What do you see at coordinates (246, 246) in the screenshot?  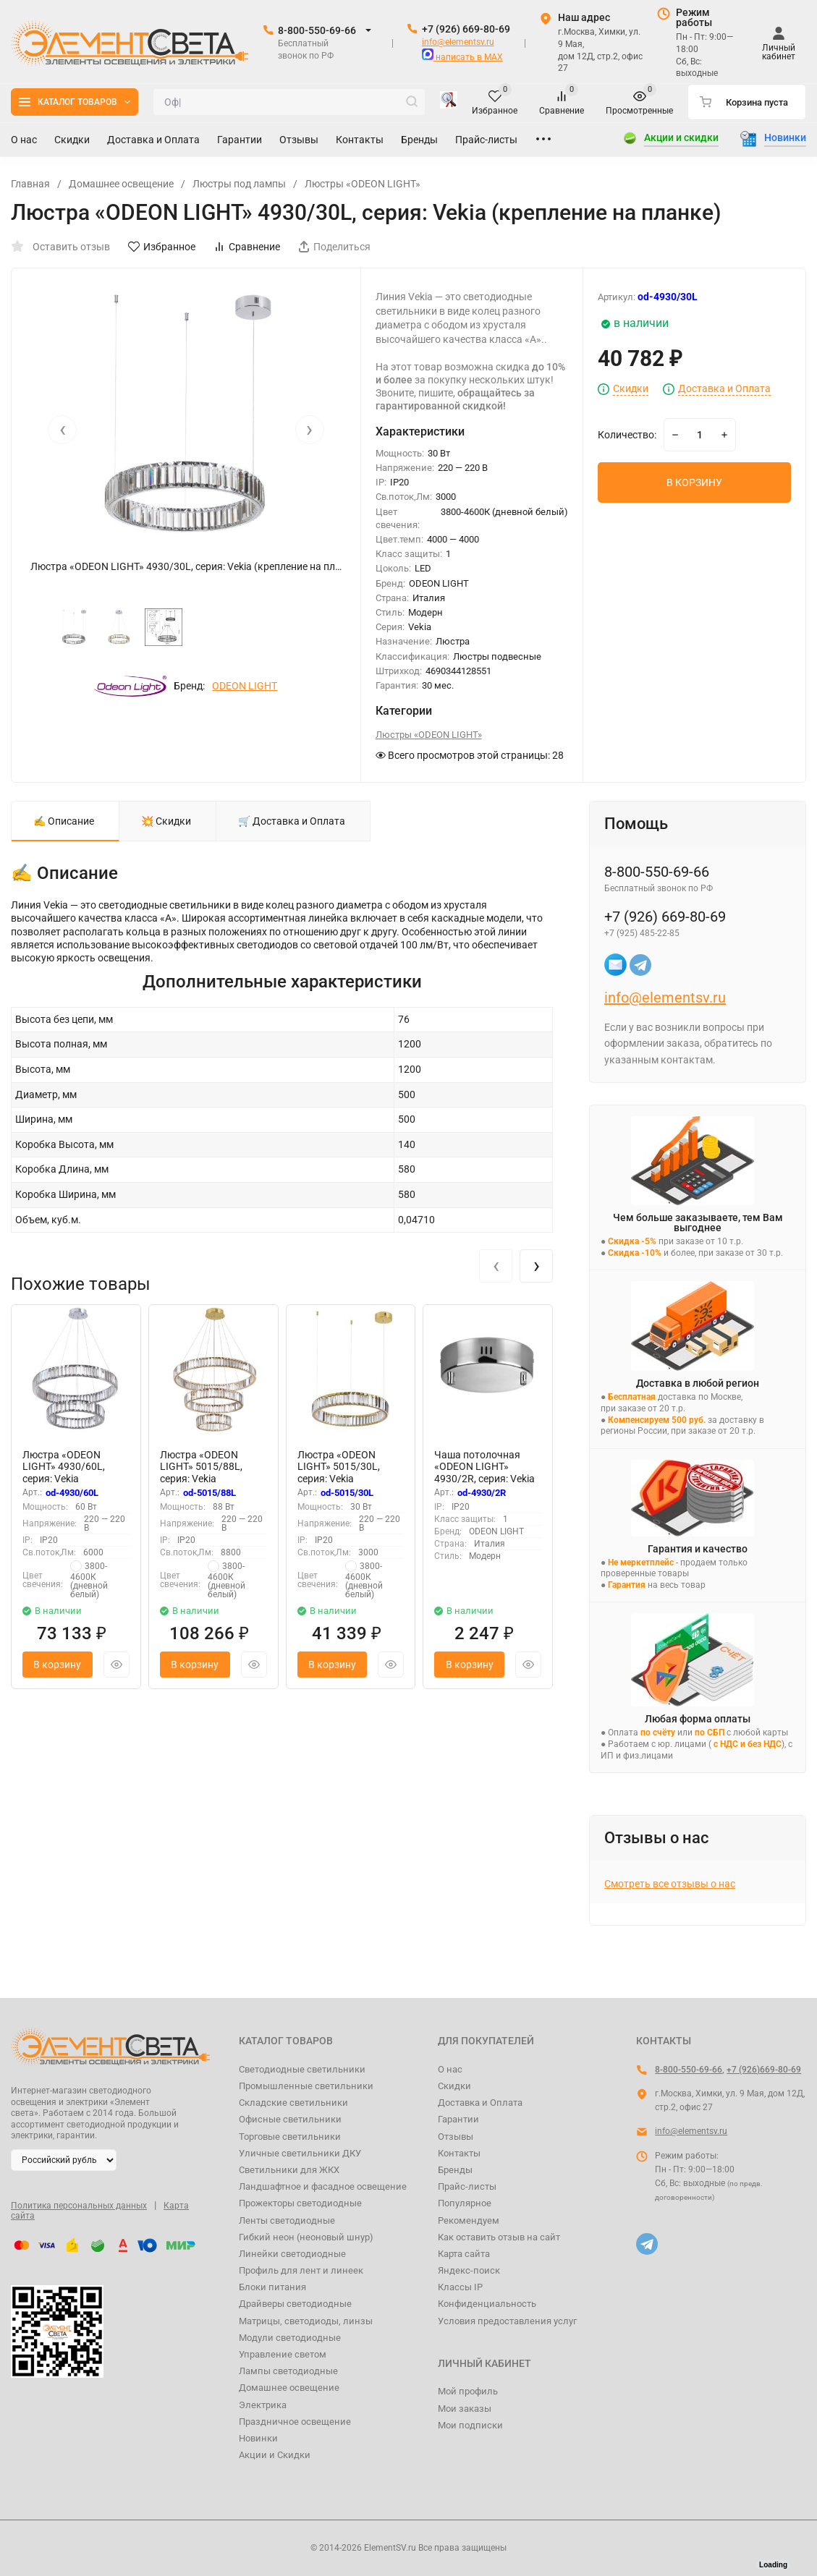 I see `Сравнение` at bounding box center [246, 246].